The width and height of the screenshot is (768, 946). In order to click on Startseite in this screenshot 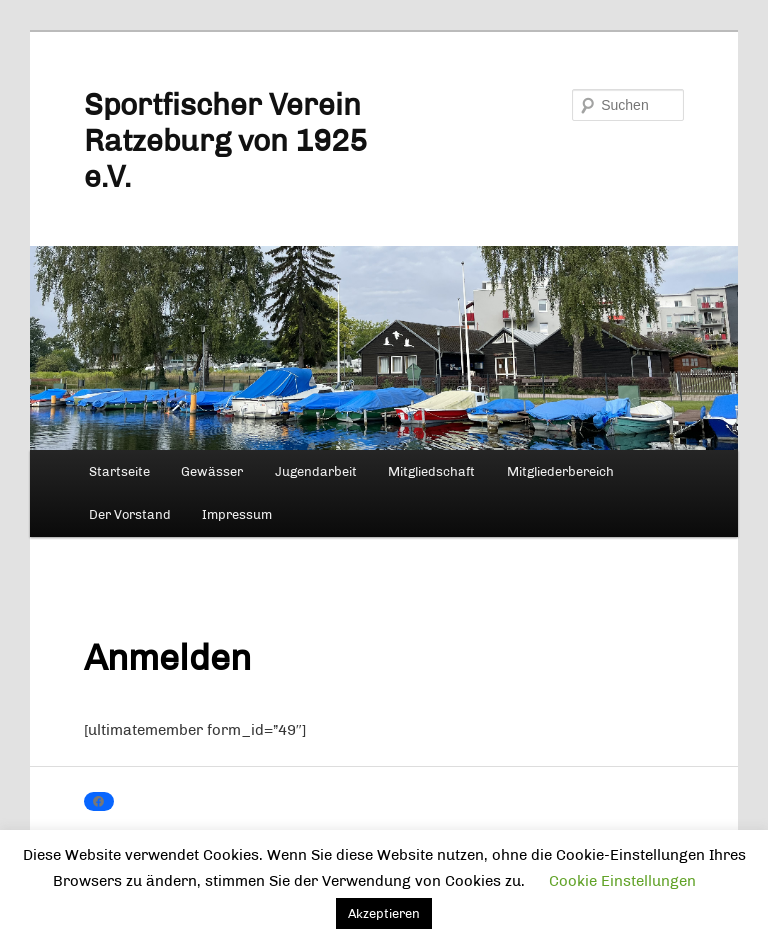, I will do `click(119, 471)`.